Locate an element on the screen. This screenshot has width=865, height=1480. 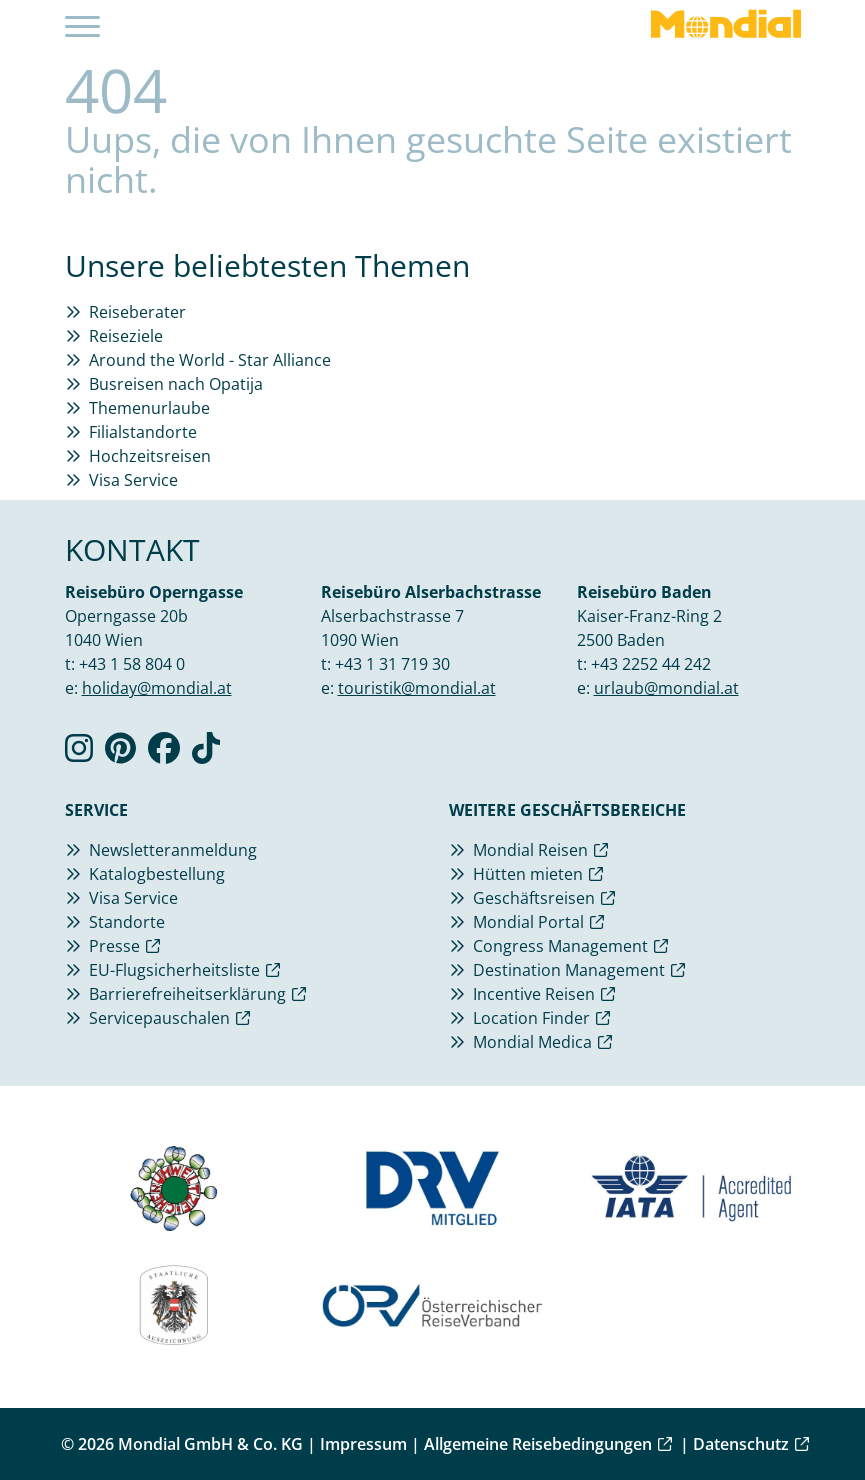
[Verlinkung zu Instagram] is located at coordinates (79, 754).